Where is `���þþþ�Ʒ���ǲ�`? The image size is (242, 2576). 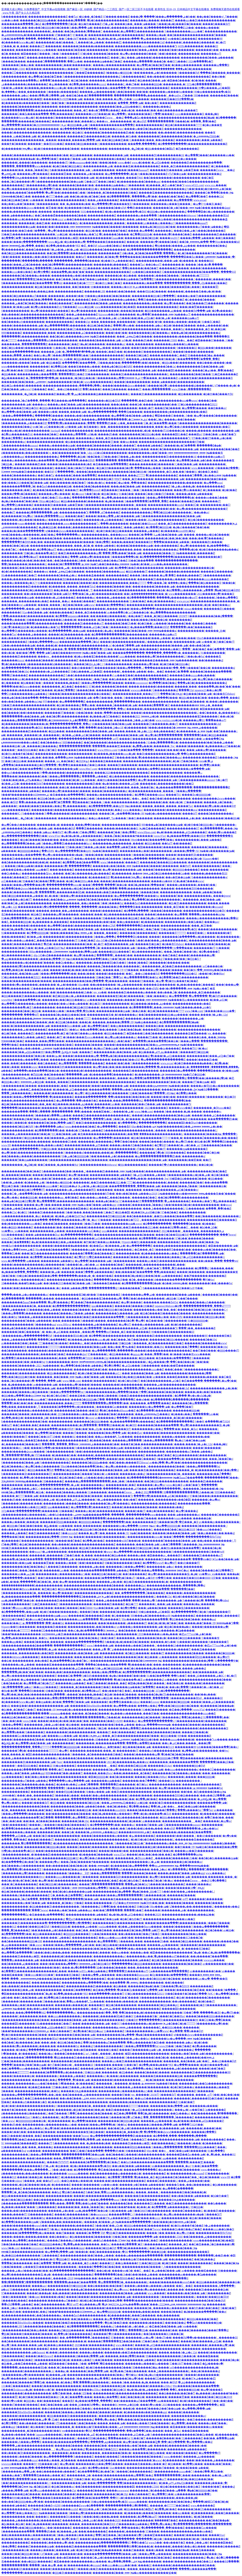 ���þþþ�Ʒ���ǲ� is located at coordinates (106, 1574).